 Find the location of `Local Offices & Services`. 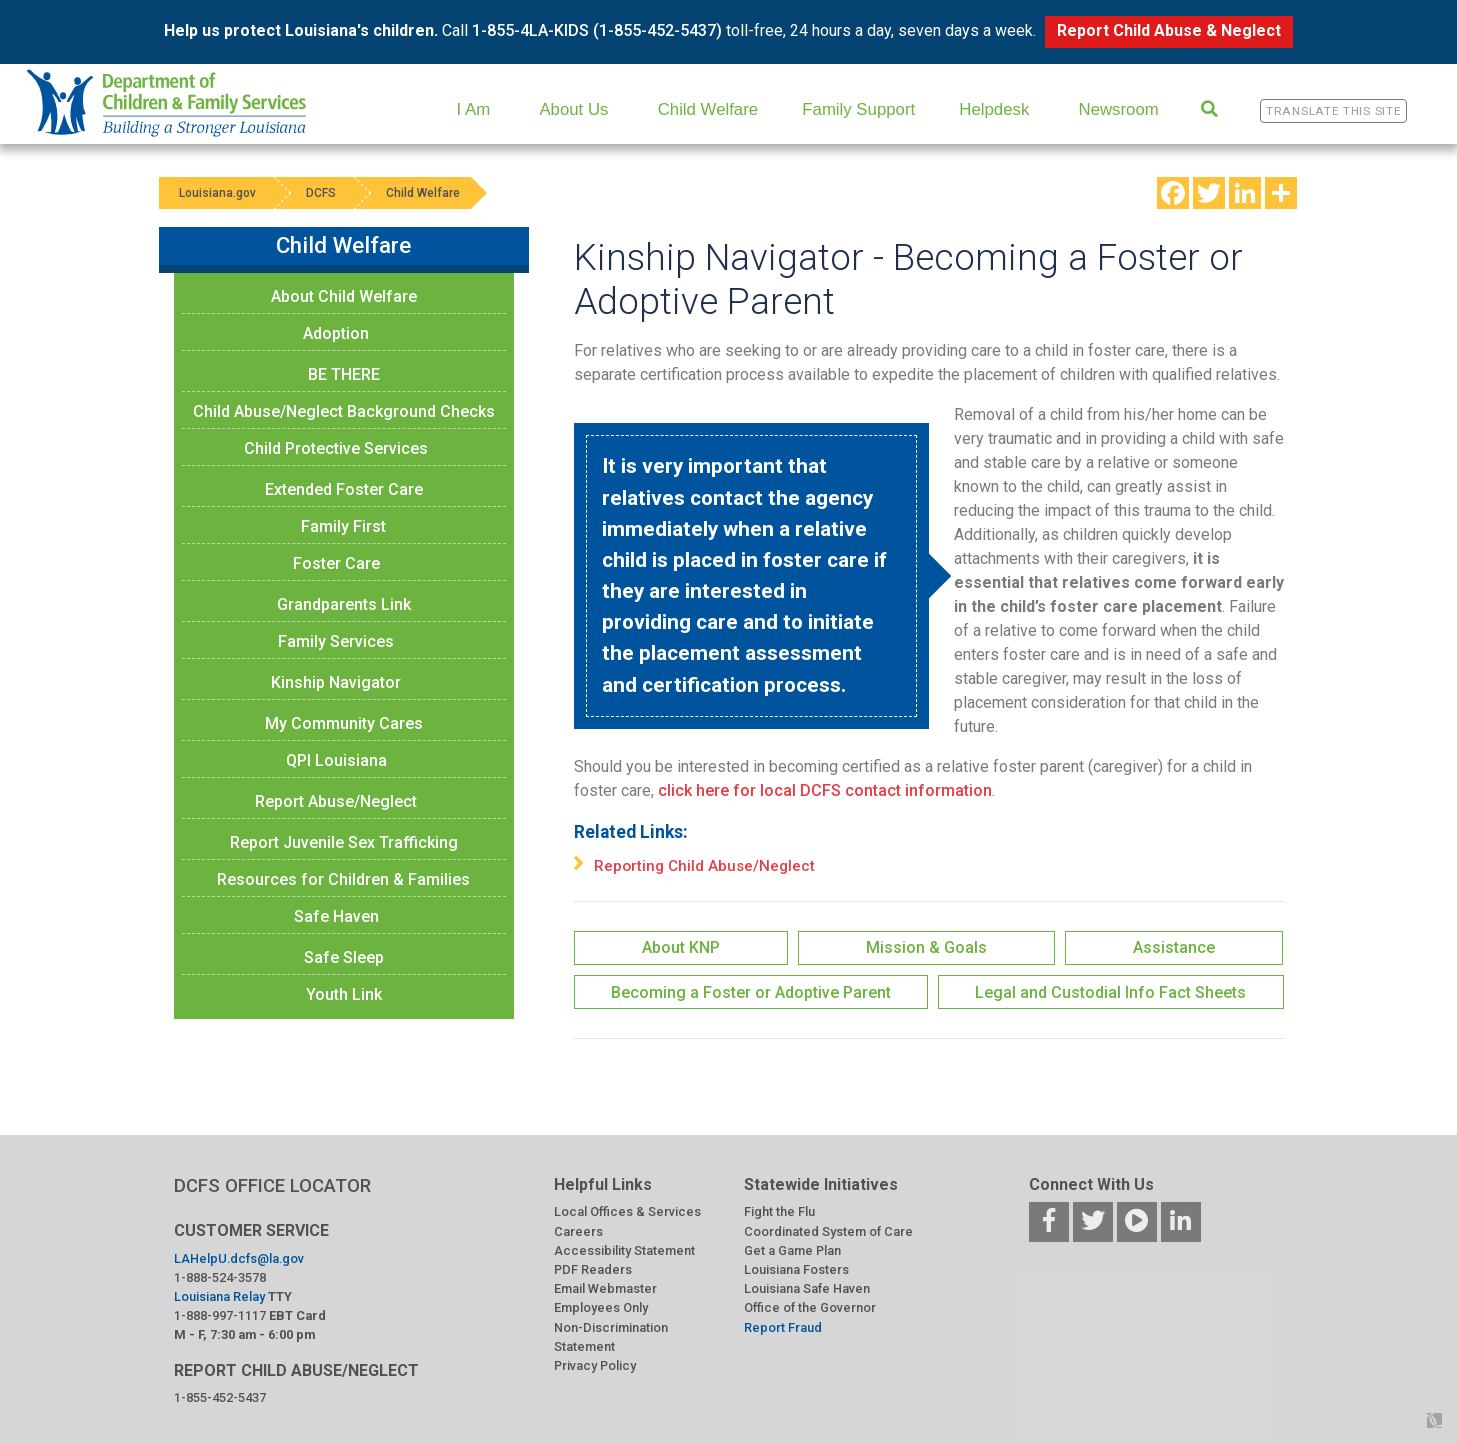

Local Offices & Services is located at coordinates (627, 1211).